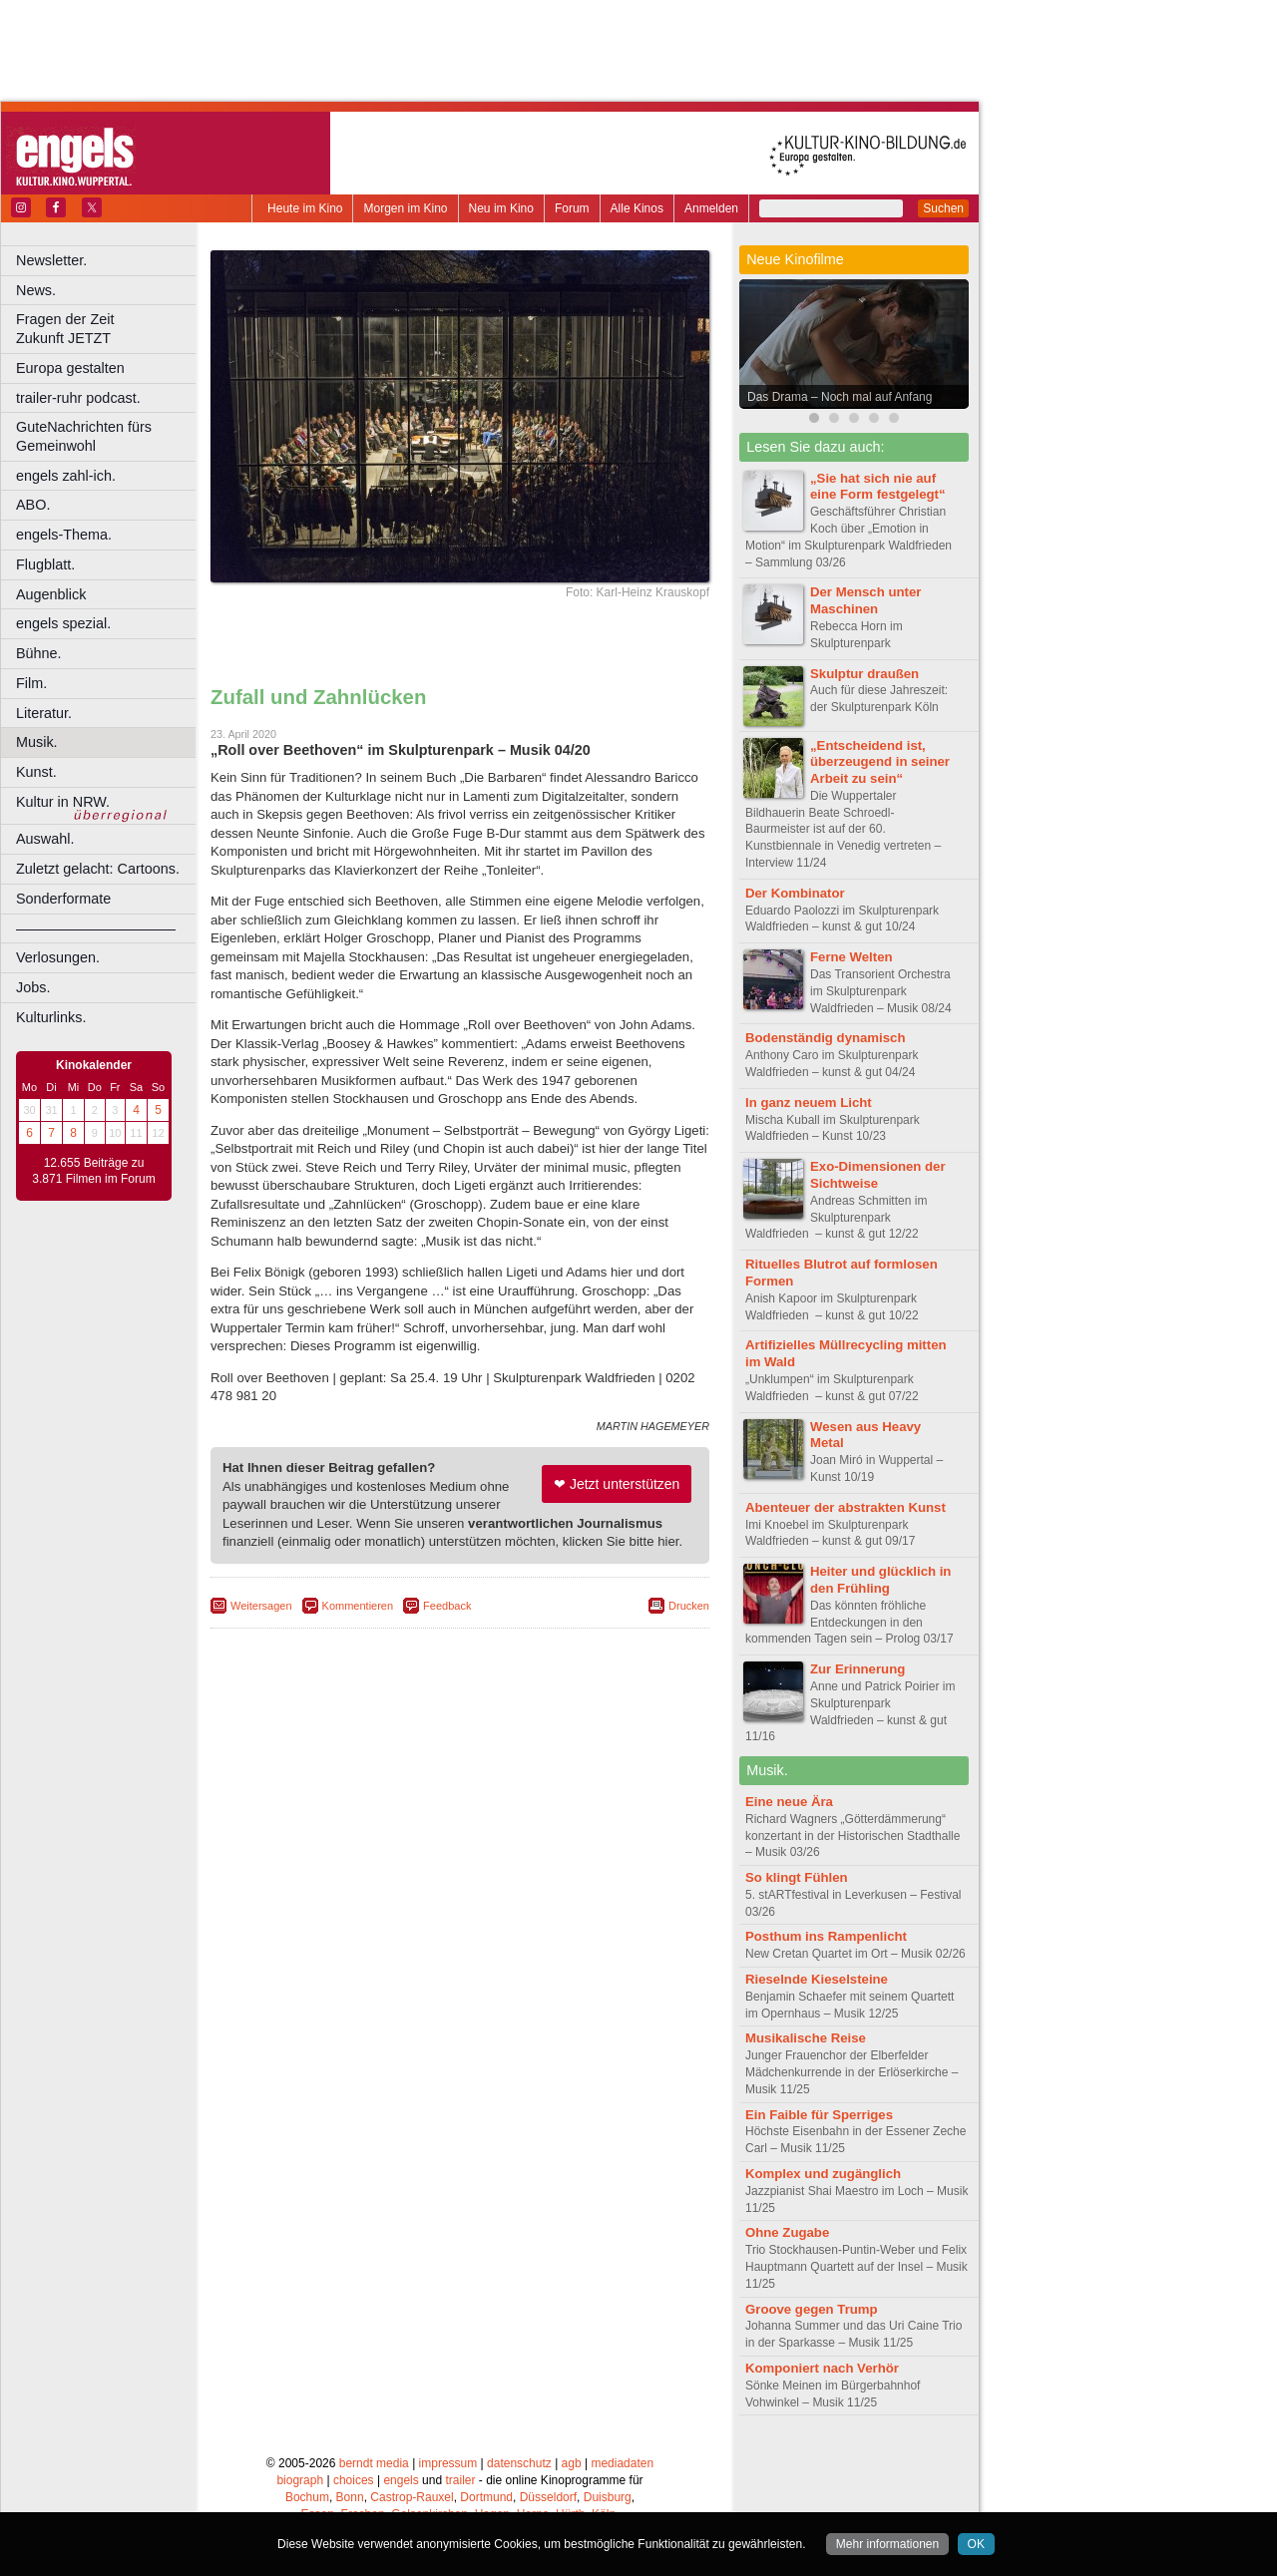 The height and width of the screenshot is (2576, 1277). What do you see at coordinates (880, 1580) in the screenshot?
I see `Heiter und glücklich in den Frühling` at bounding box center [880, 1580].